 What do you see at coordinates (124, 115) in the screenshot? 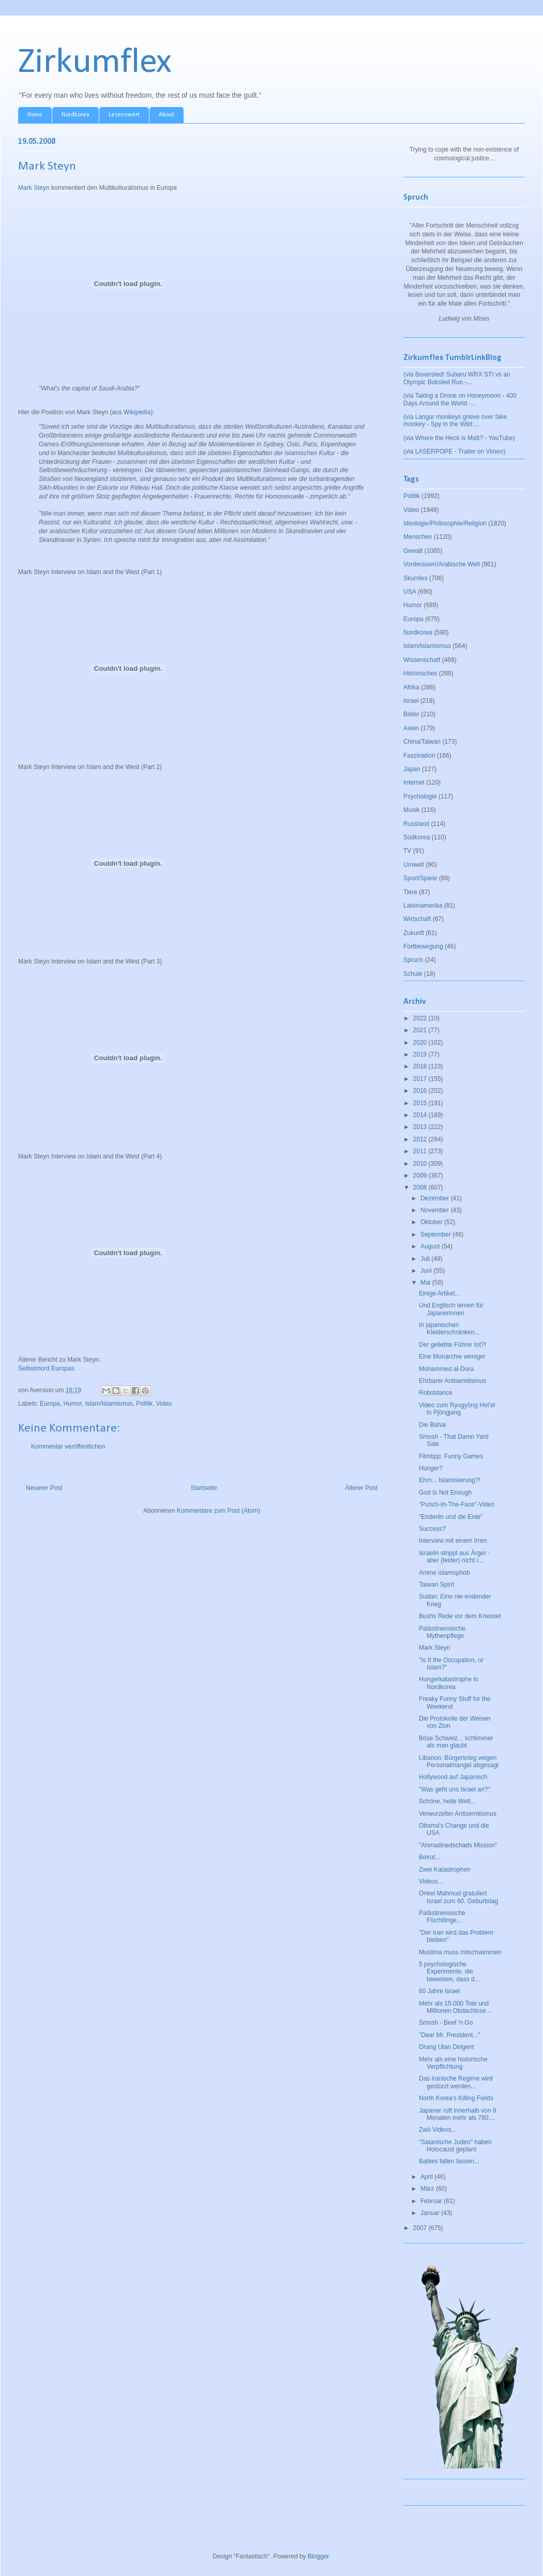
I see `Lesenswert` at bounding box center [124, 115].